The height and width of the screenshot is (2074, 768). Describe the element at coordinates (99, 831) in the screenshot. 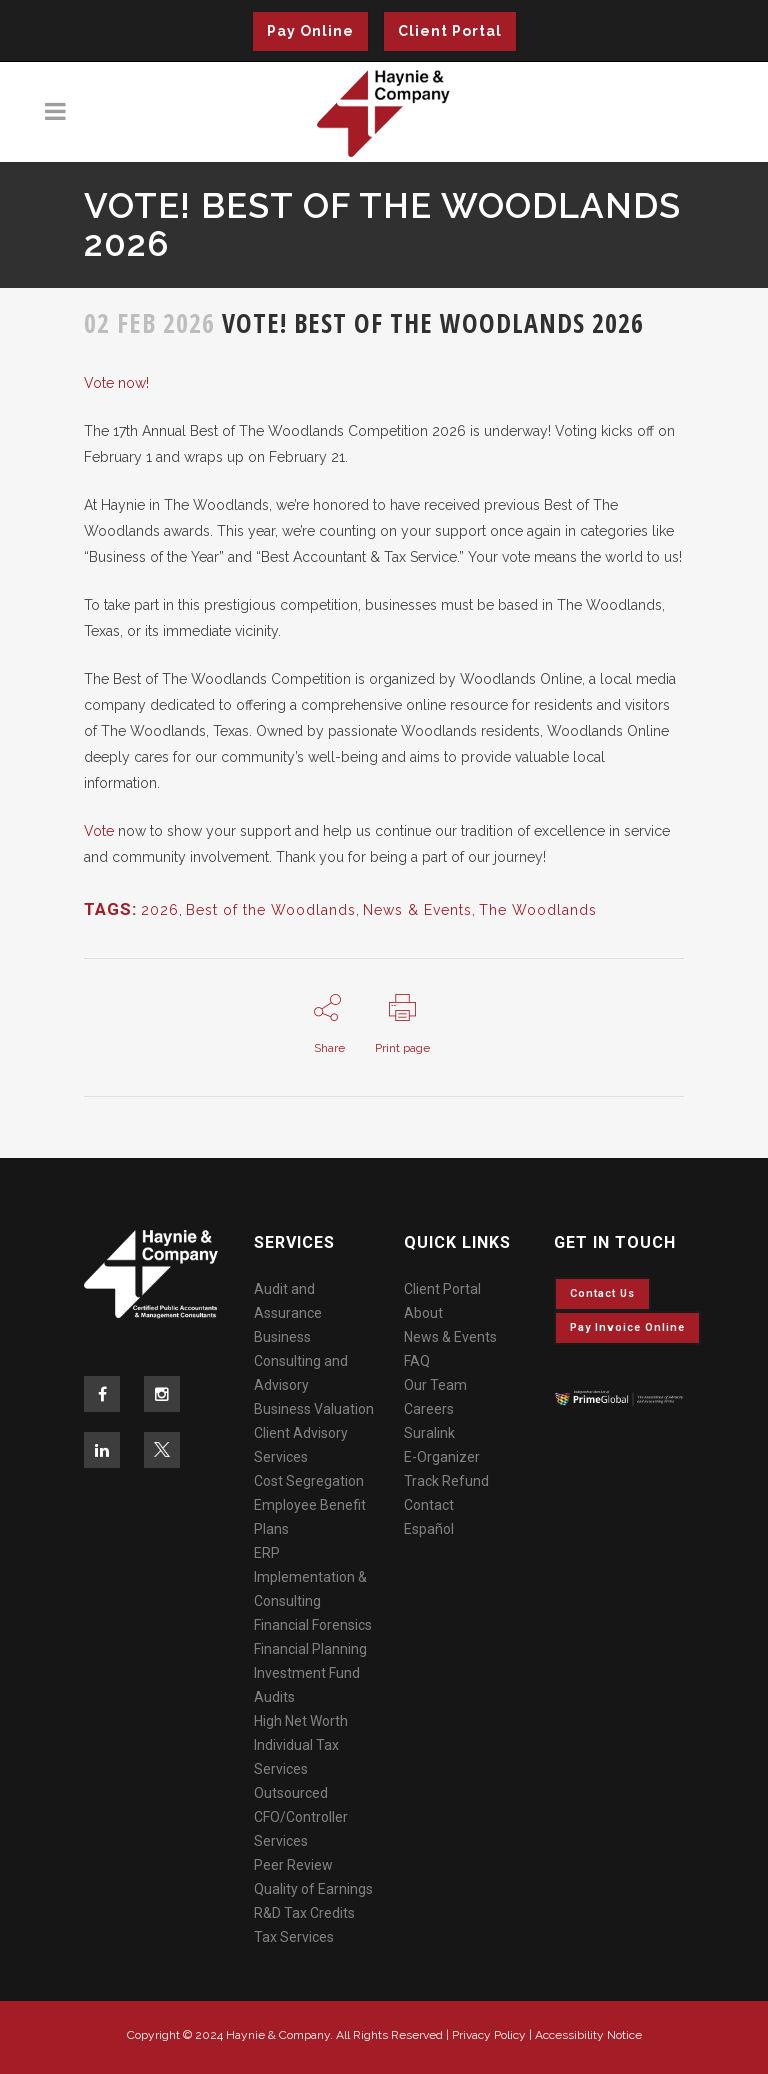

I see `Vote` at that location.